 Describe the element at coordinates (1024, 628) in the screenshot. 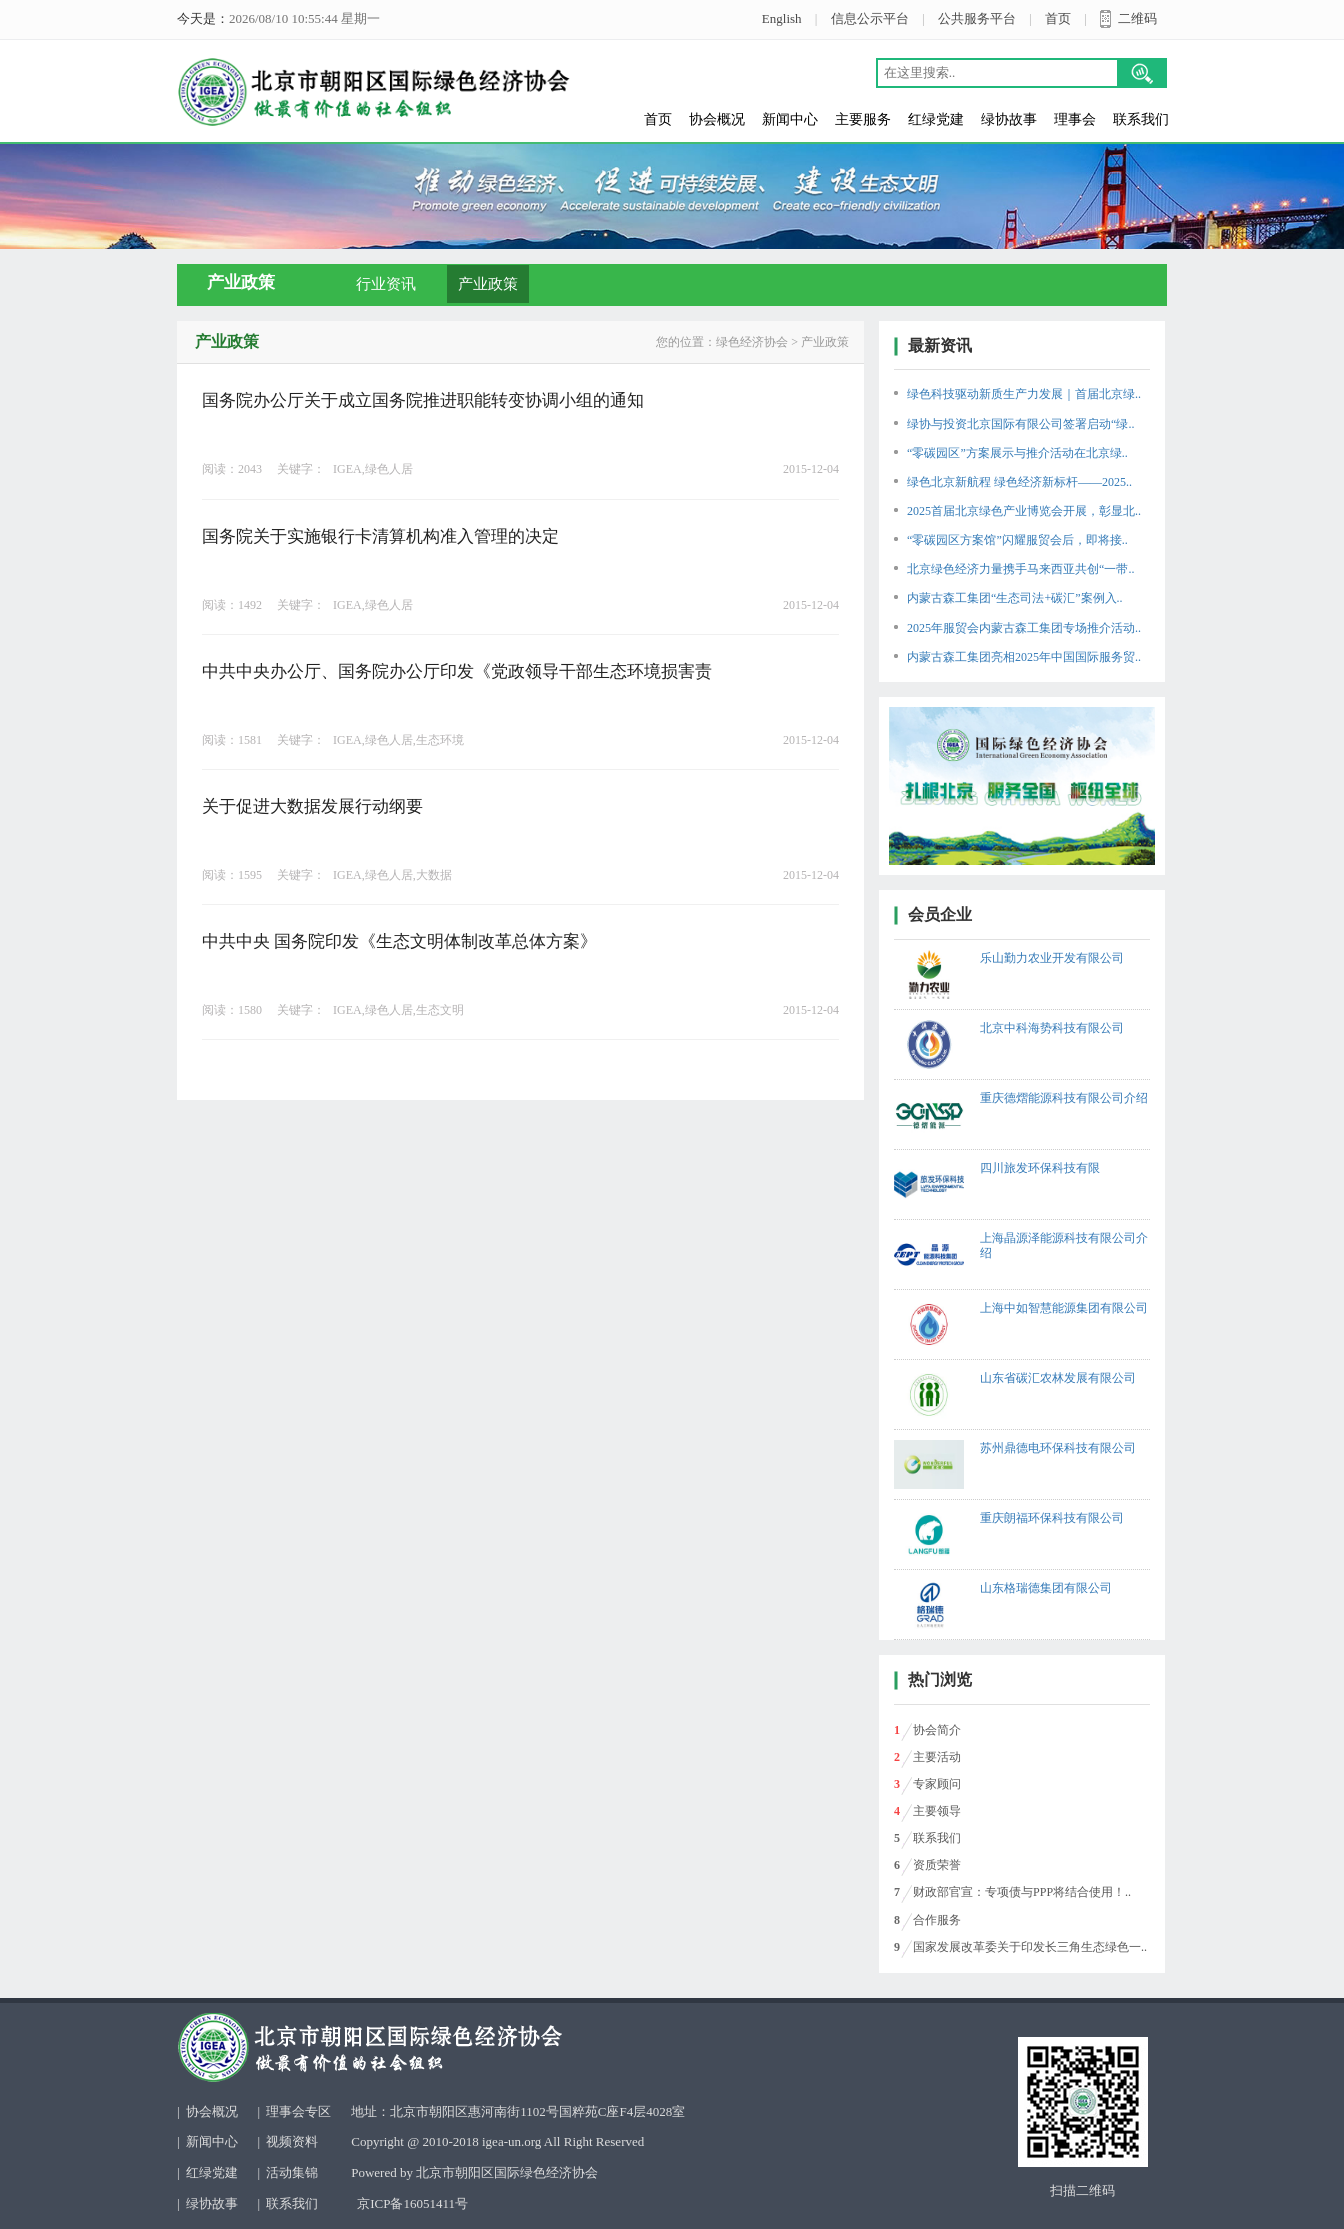

I see `2025年服贸会内蒙古森工集团专场推介活动..` at that location.